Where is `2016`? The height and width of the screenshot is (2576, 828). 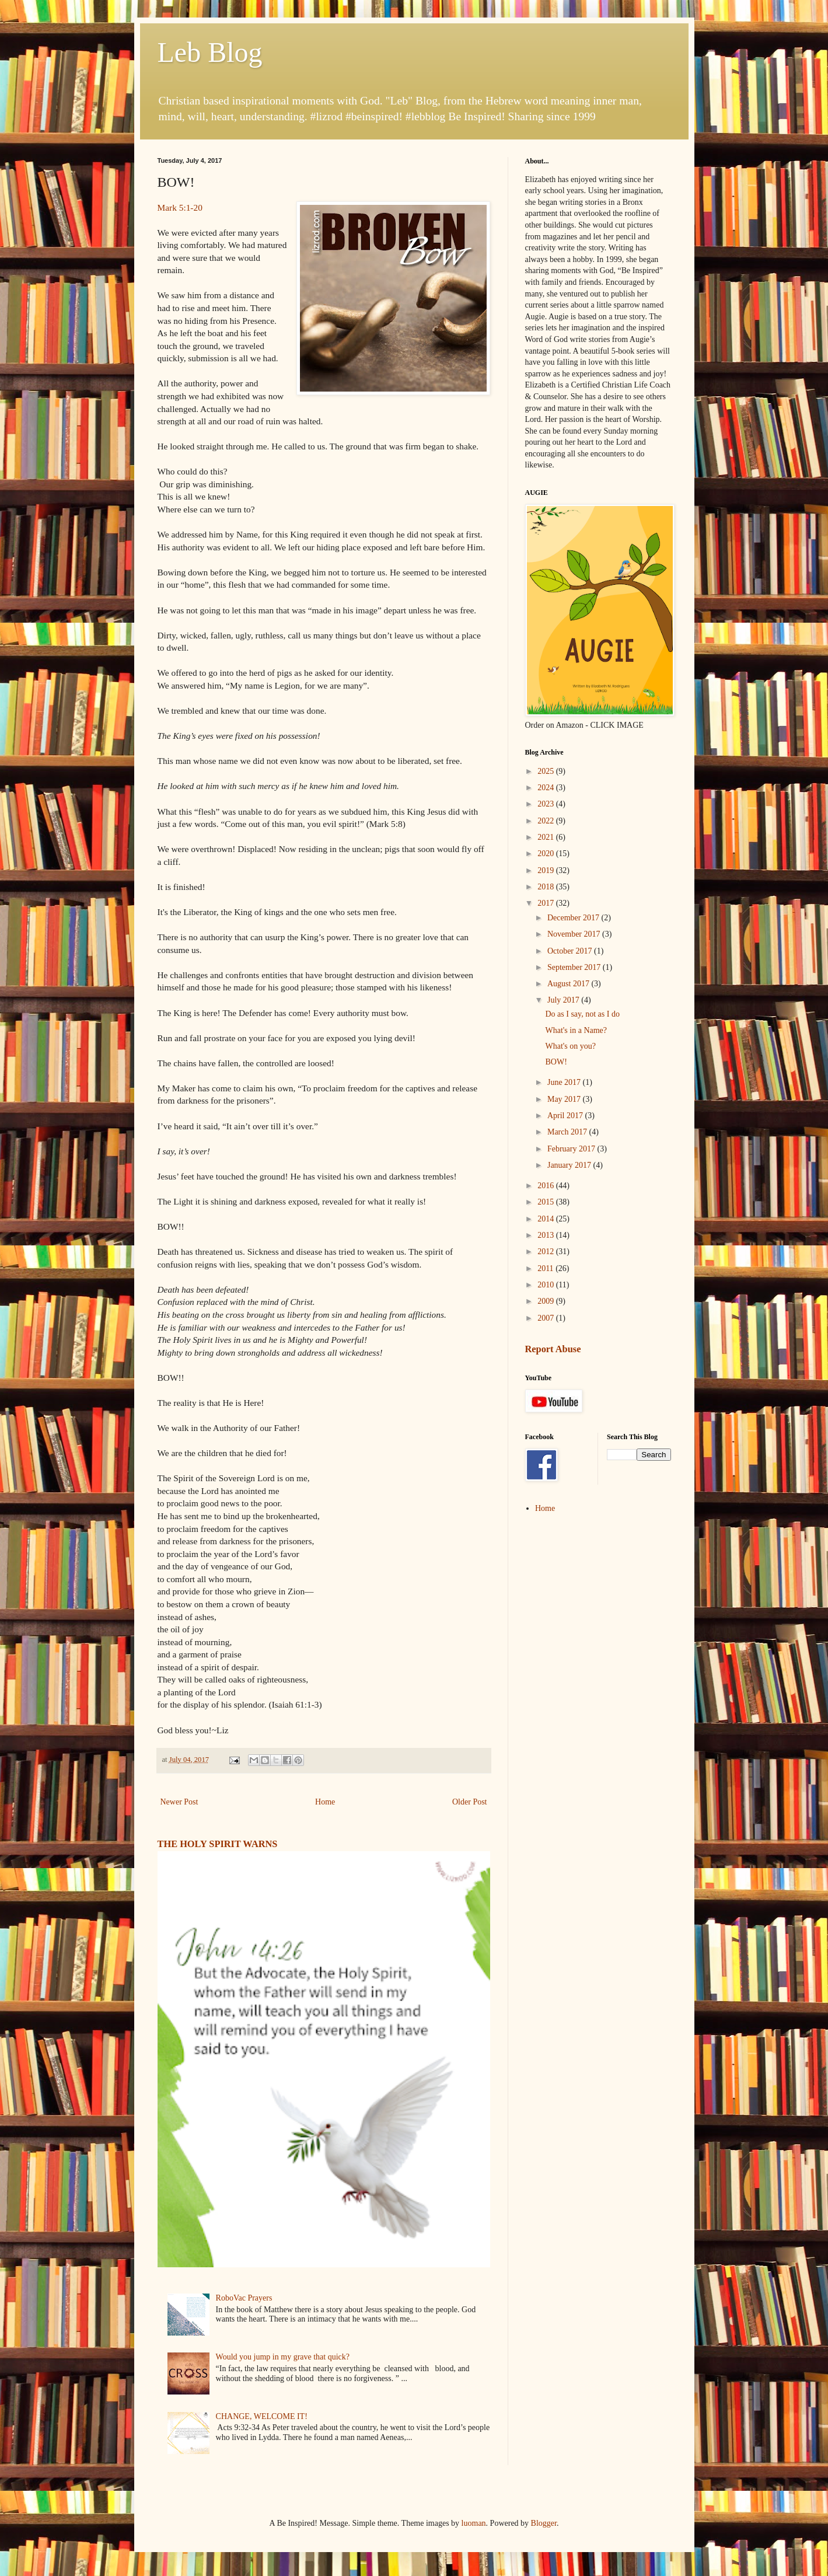
2016 is located at coordinates (546, 1185).